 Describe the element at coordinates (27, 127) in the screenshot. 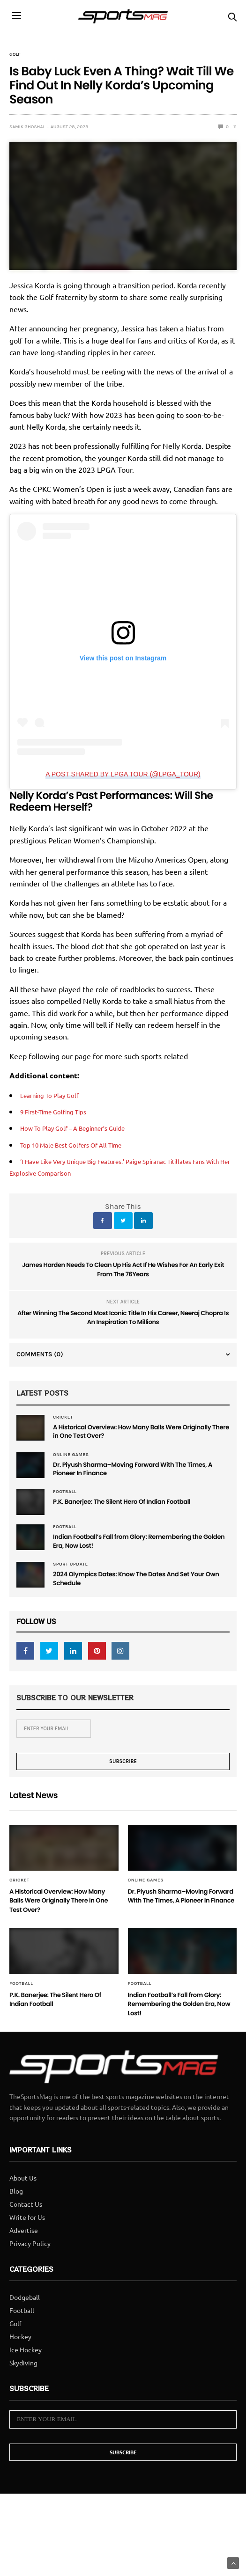

I see `samik ghoshal` at that location.